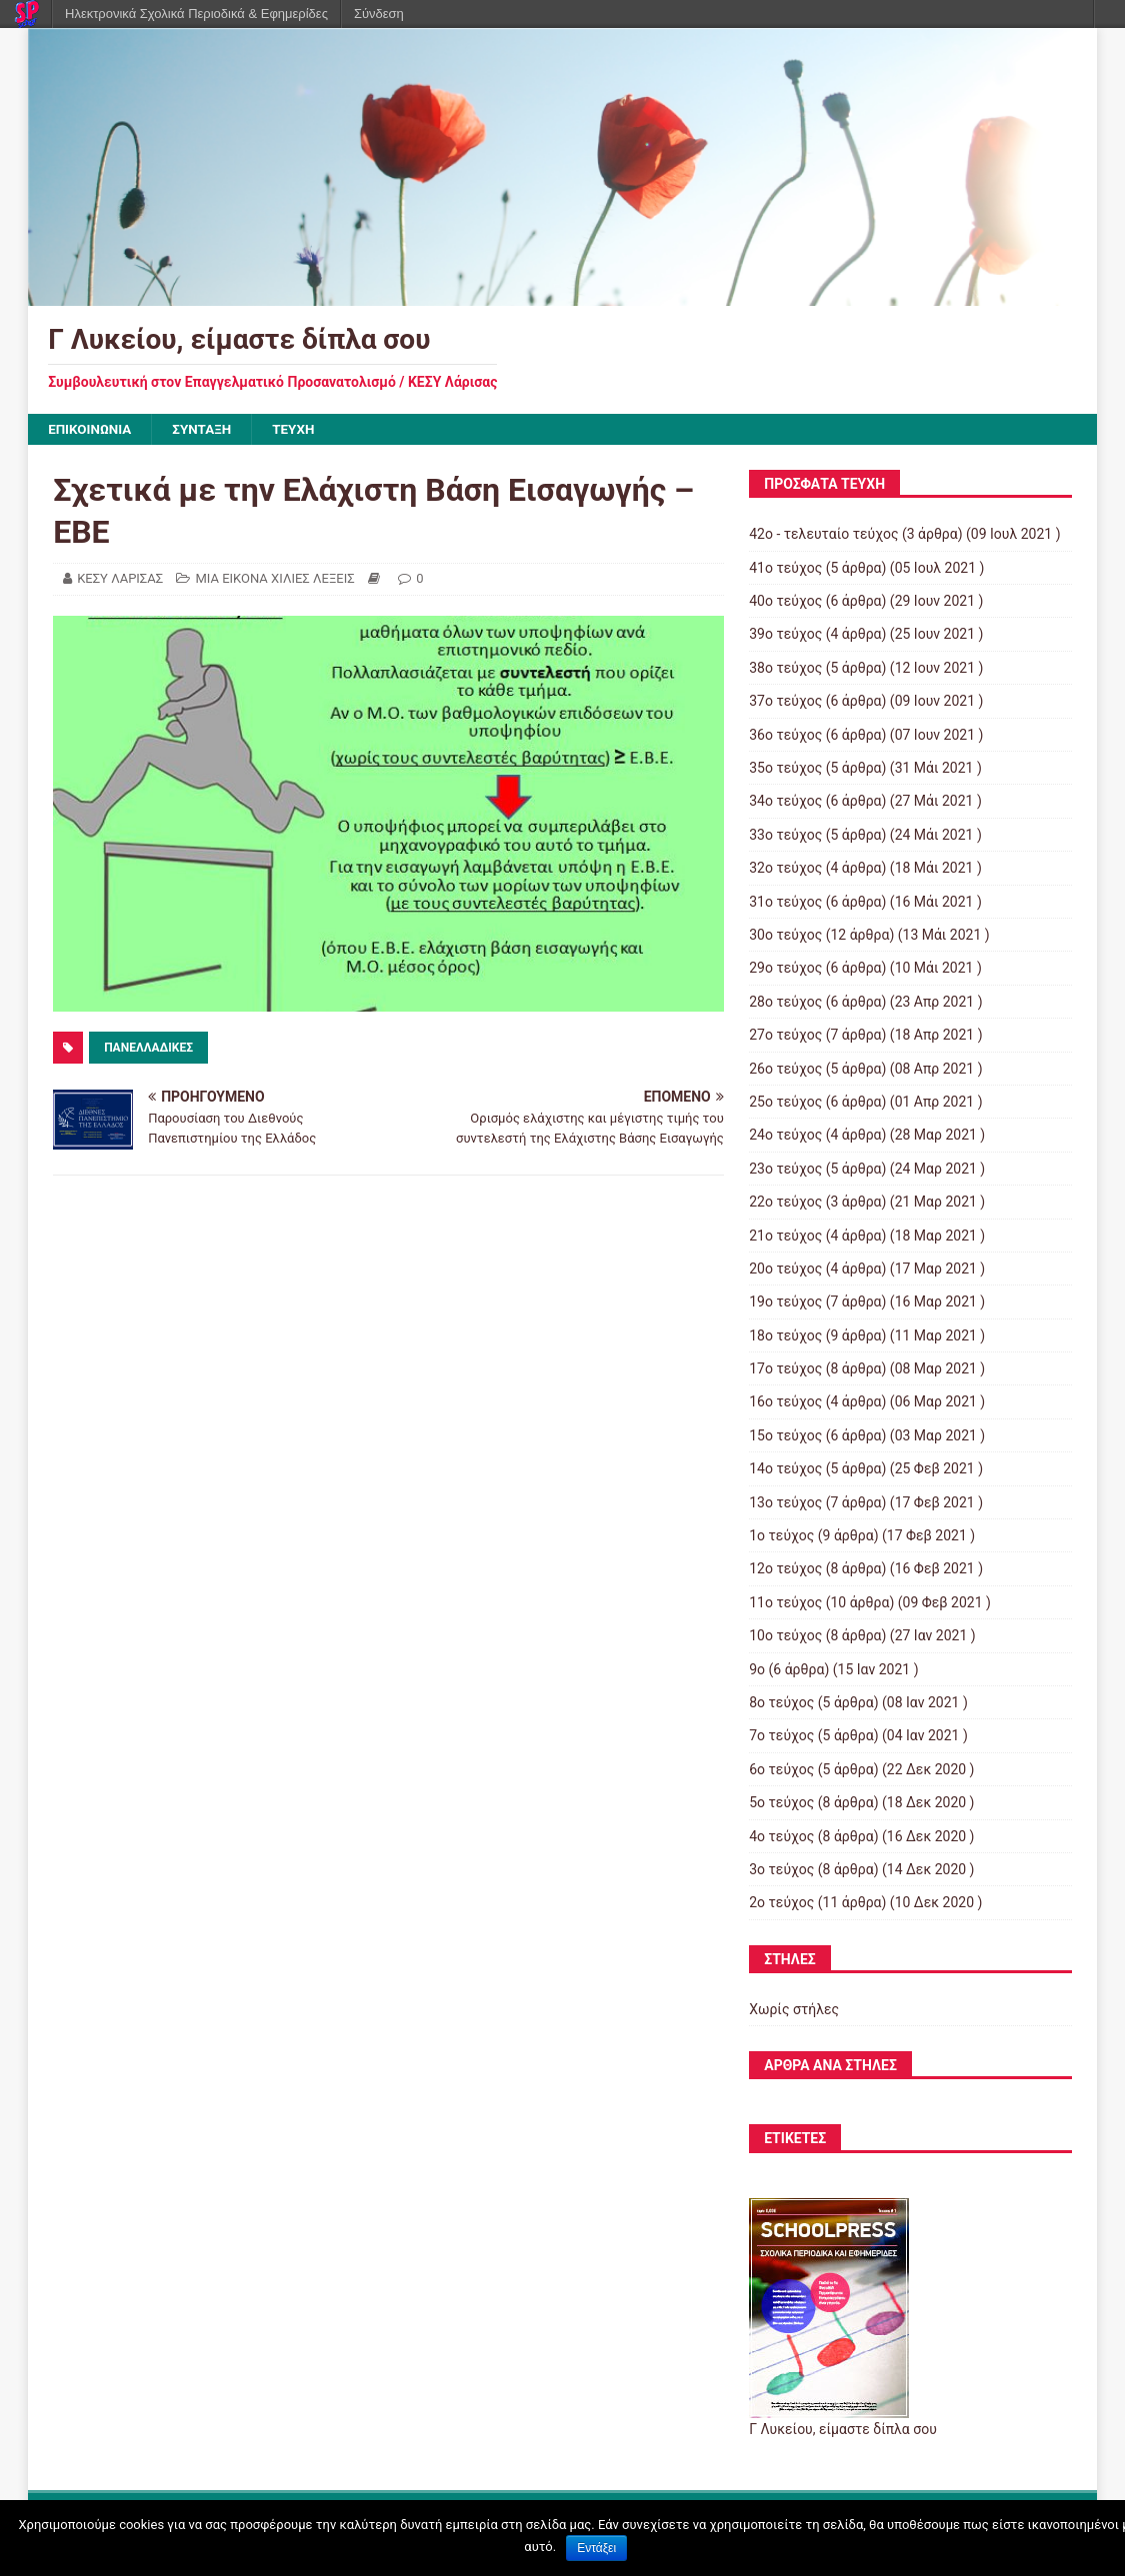  I want to click on ΕΠΙΚΟΙΝΩΝΙΑ, so click(91, 430).